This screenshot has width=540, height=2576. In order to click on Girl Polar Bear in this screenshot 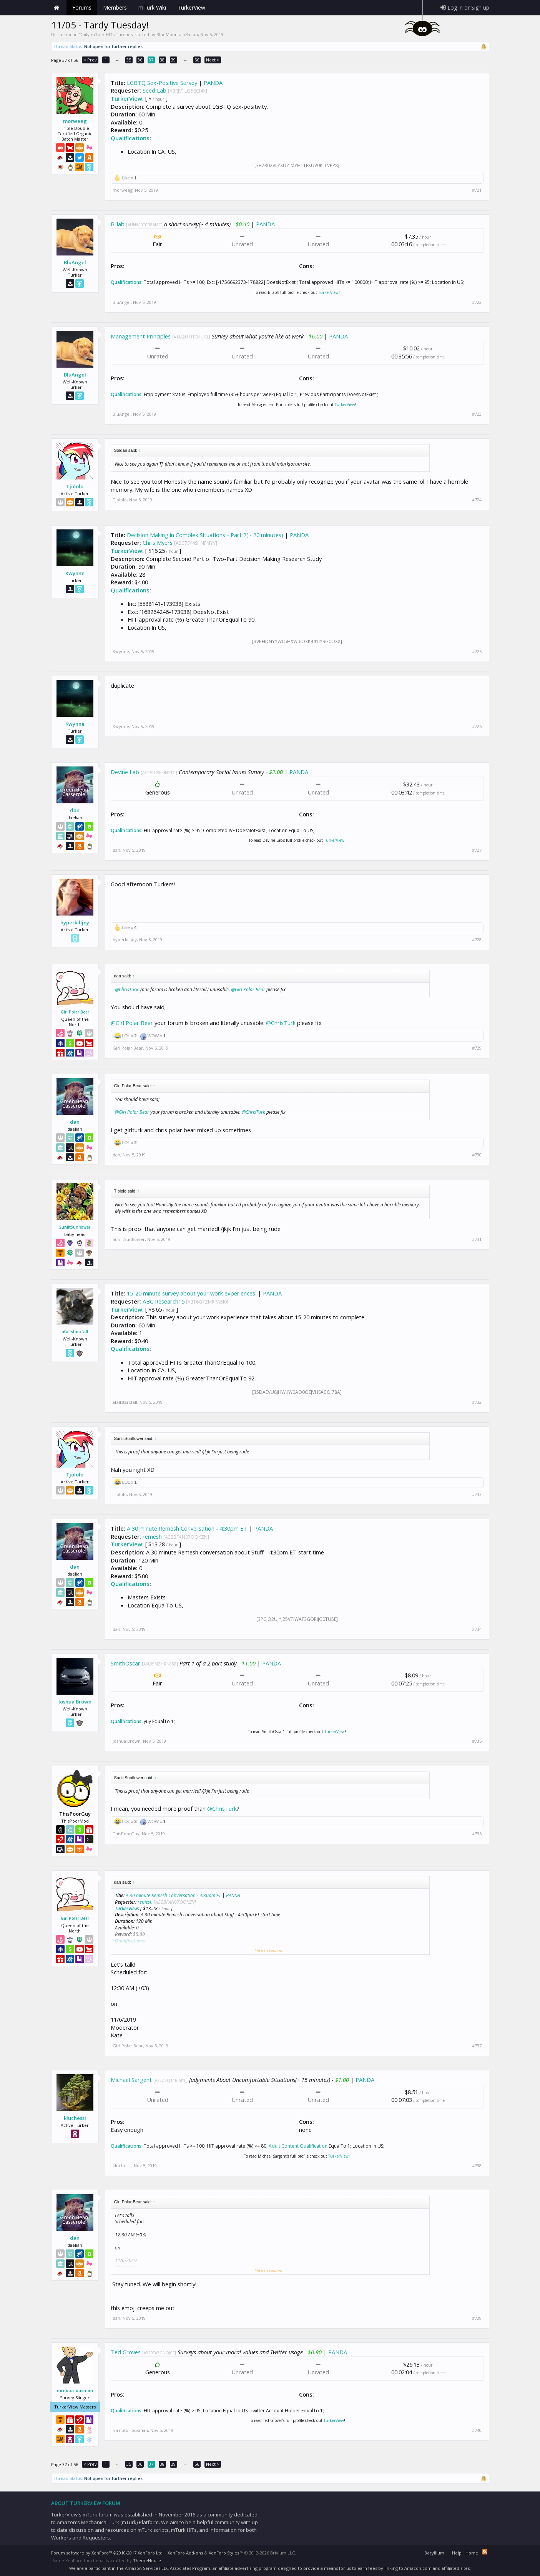, I will do `click(75, 1012)`.